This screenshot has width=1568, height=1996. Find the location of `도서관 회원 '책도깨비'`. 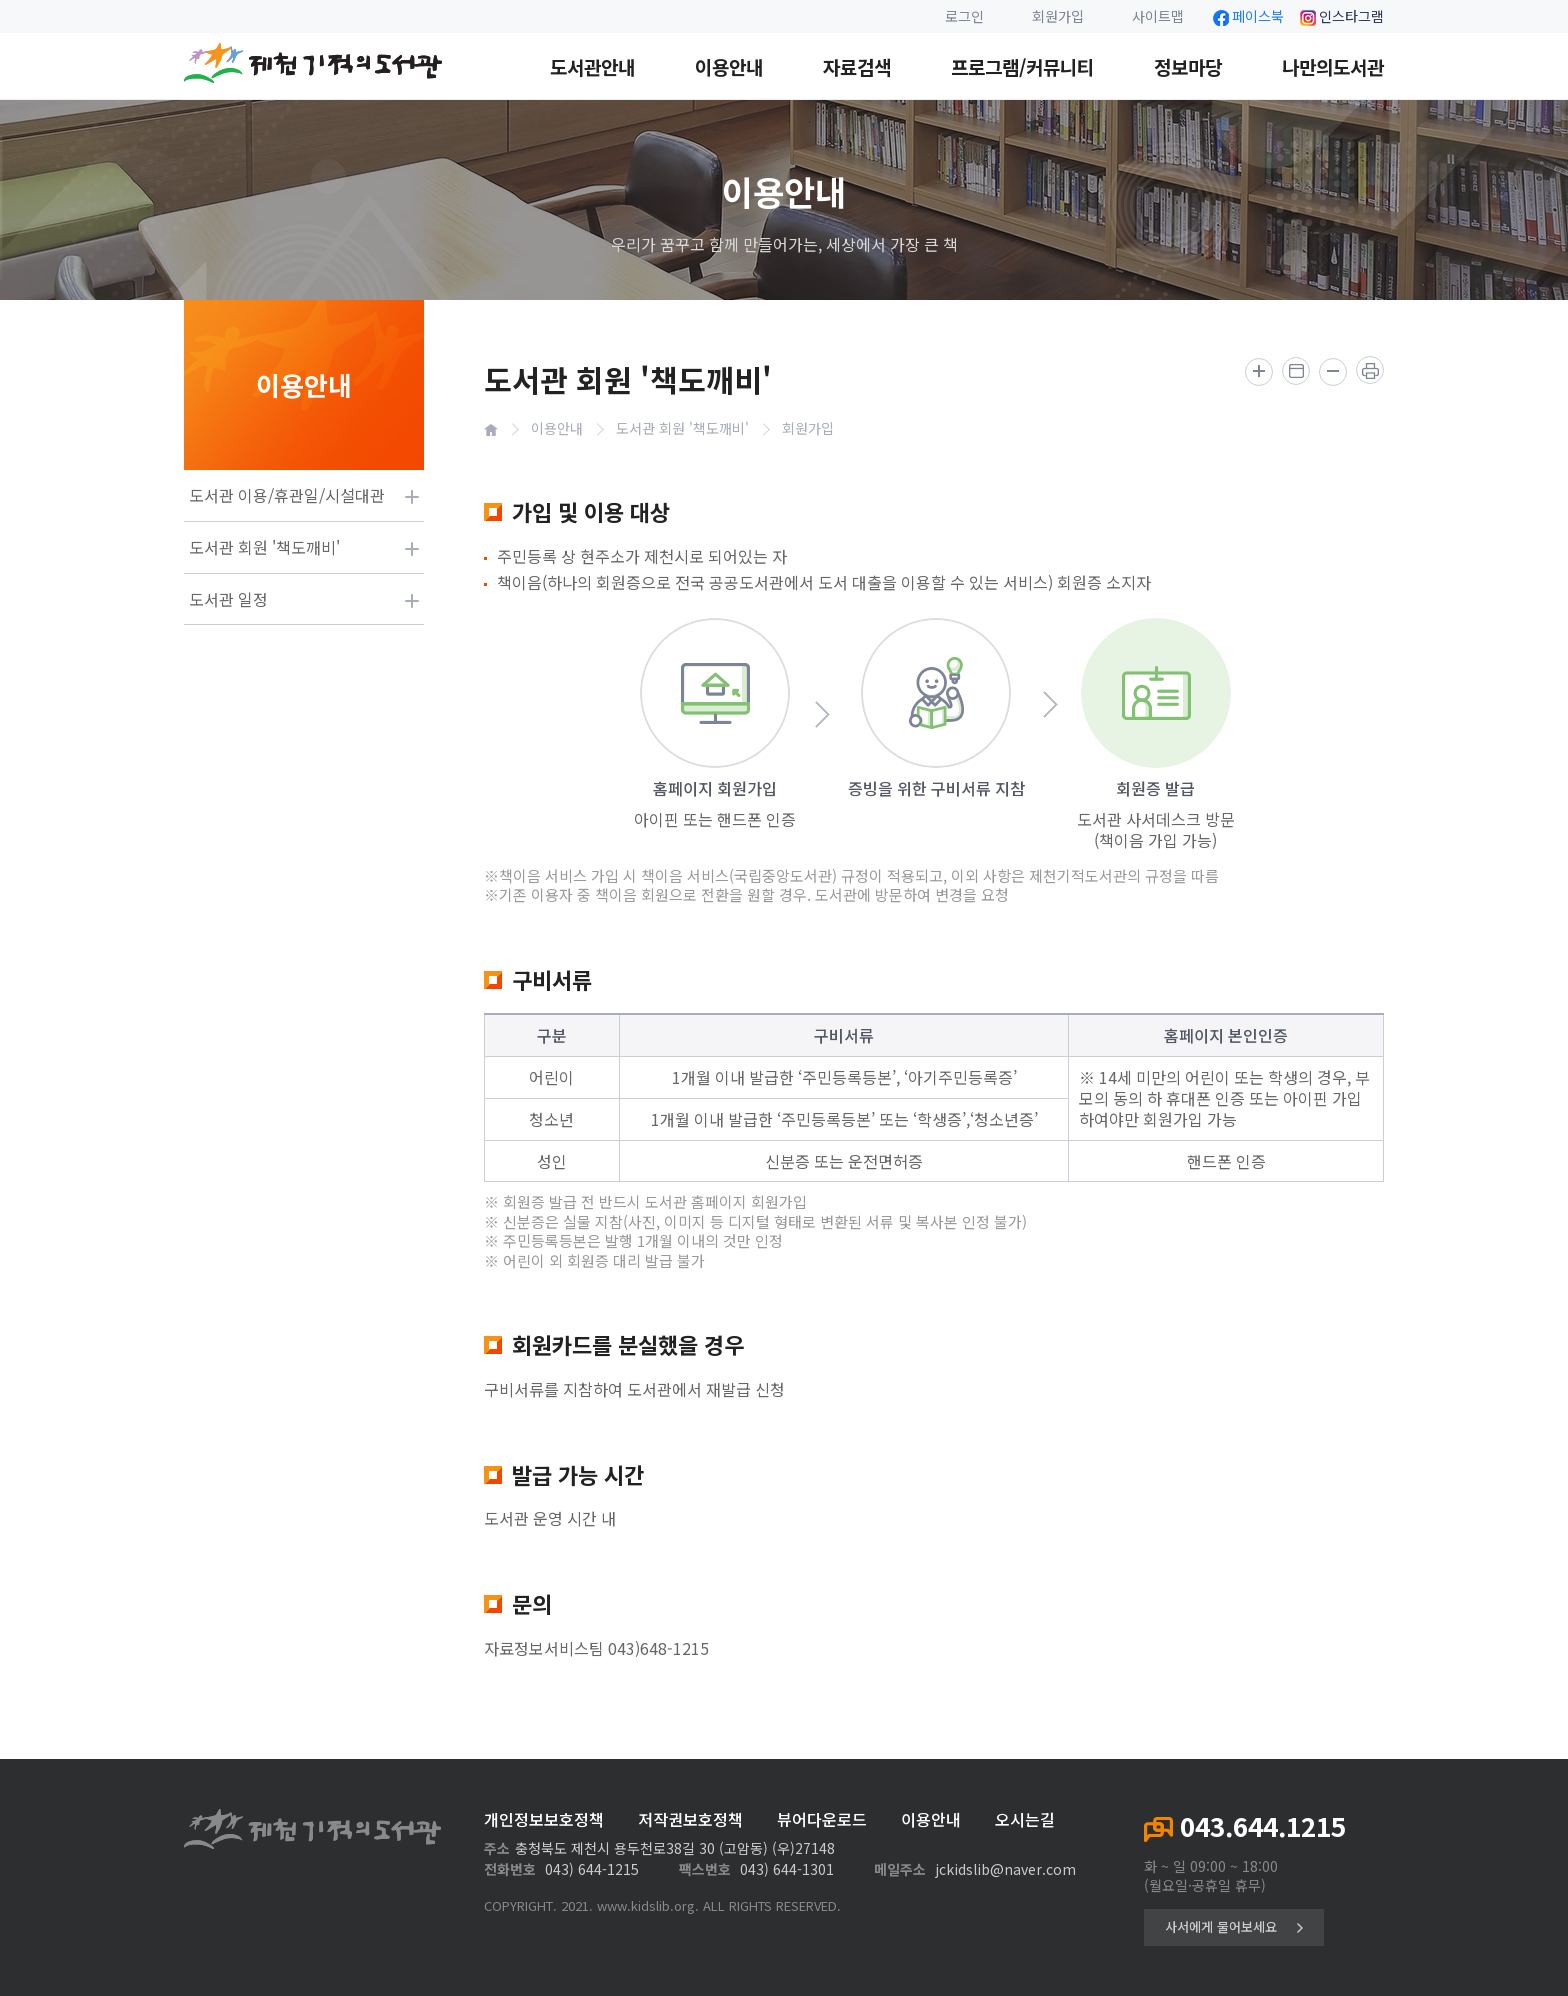

도서관 회원 '책도깨비' is located at coordinates (682, 428).